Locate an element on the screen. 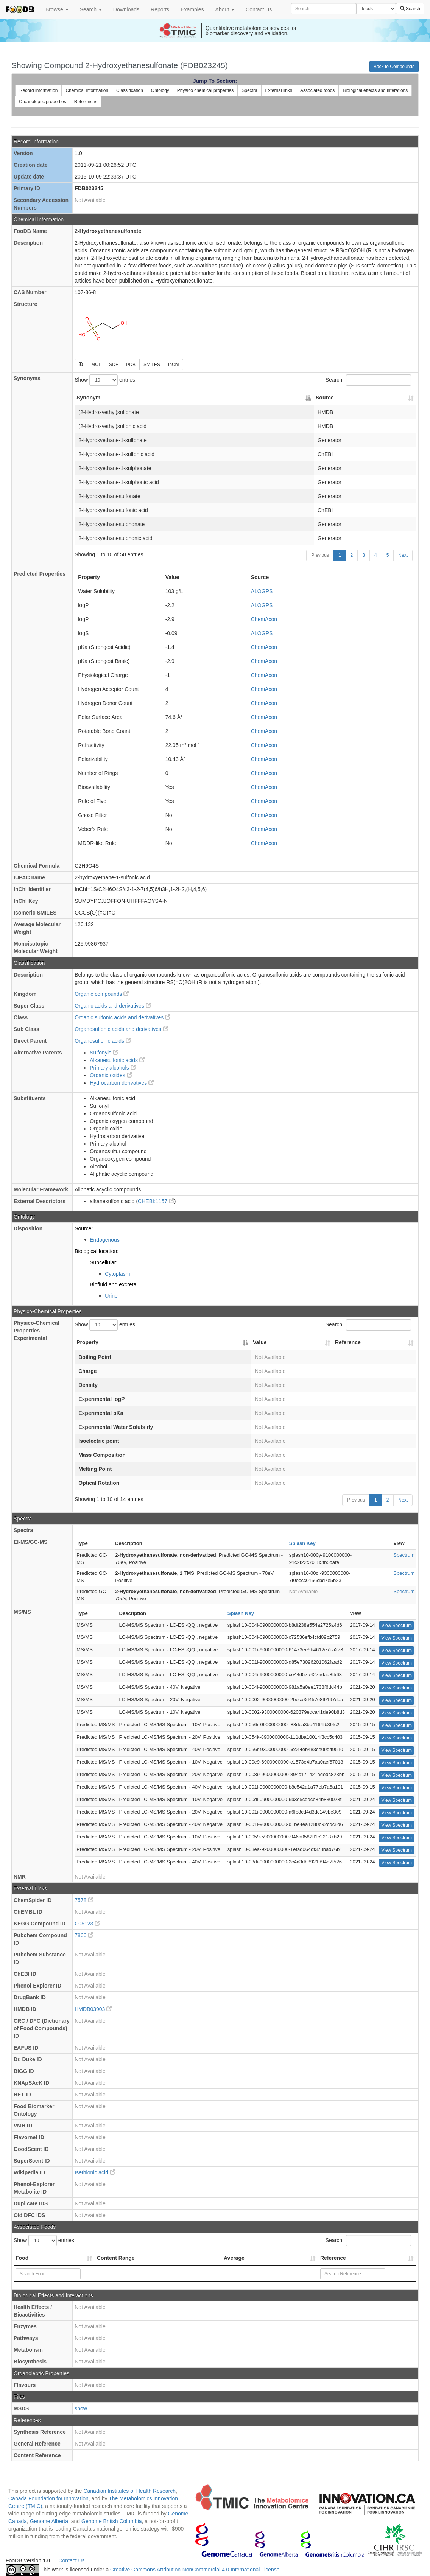 Image resolution: width=430 pixels, height=2576 pixels. Urine is located at coordinates (111, 1296).